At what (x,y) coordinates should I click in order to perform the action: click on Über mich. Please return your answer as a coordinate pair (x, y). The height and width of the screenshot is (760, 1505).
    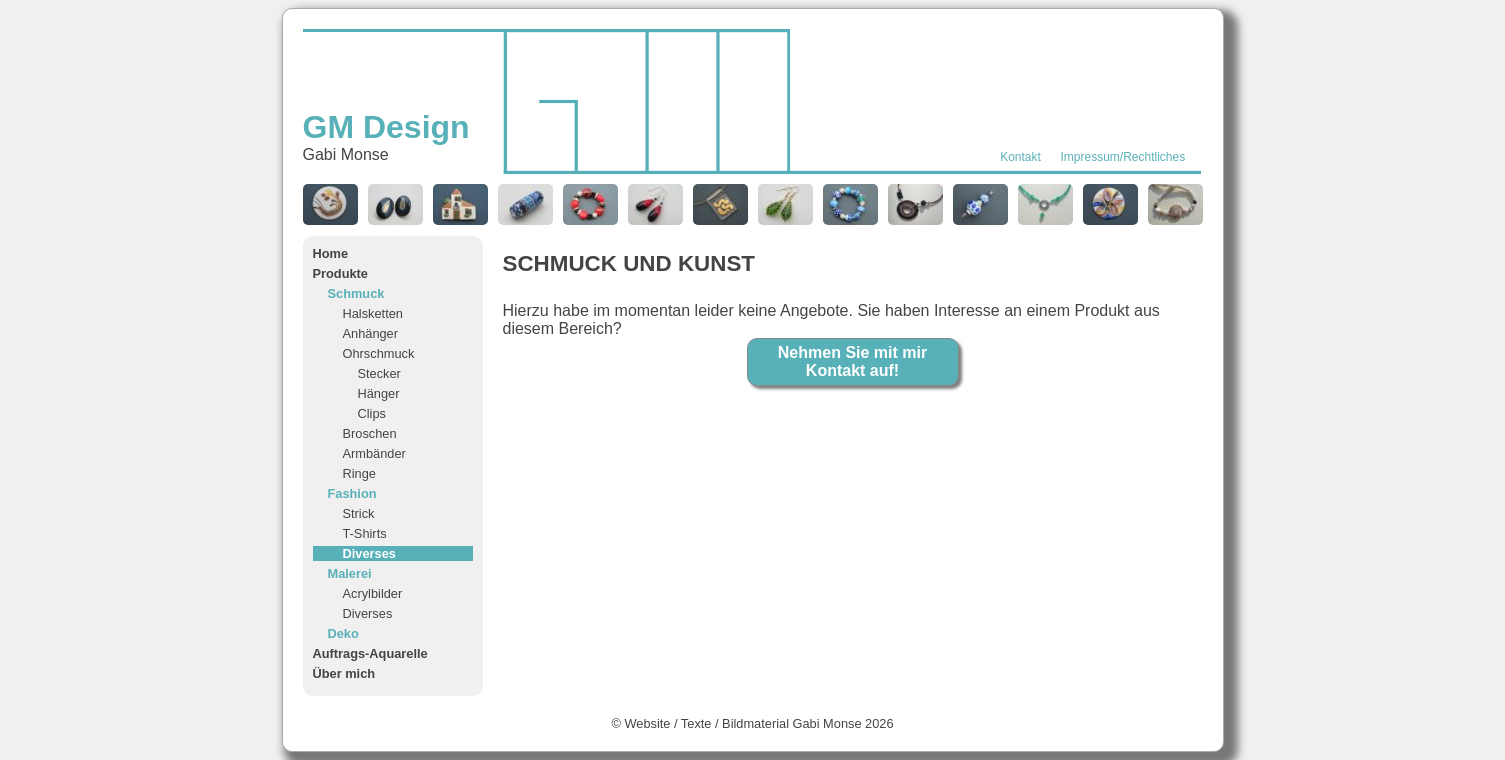
    Looking at the image, I should click on (344, 673).